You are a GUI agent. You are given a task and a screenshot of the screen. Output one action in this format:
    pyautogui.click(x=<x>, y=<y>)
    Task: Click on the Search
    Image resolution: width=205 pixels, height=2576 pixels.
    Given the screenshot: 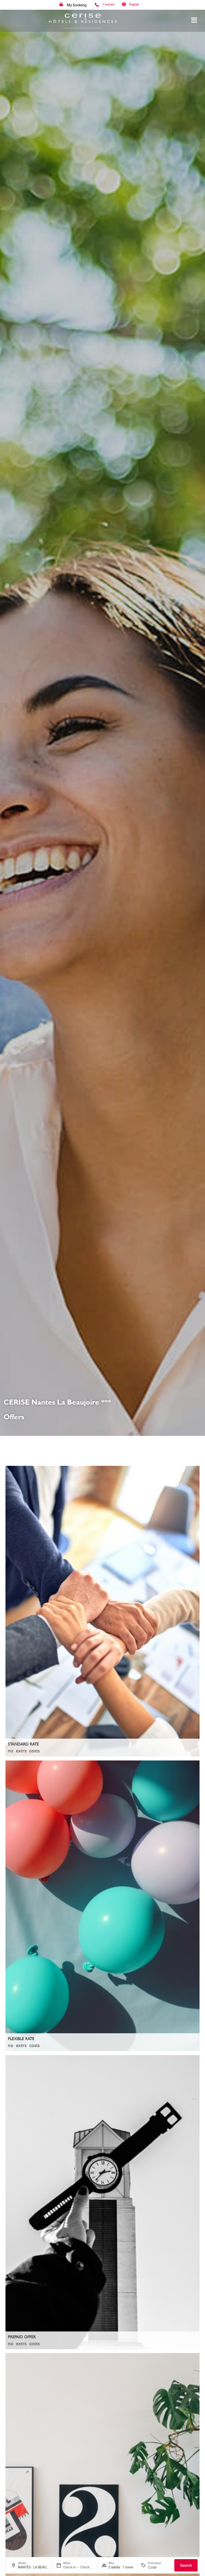 What is the action you would take?
    pyautogui.click(x=186, y=2565)
    